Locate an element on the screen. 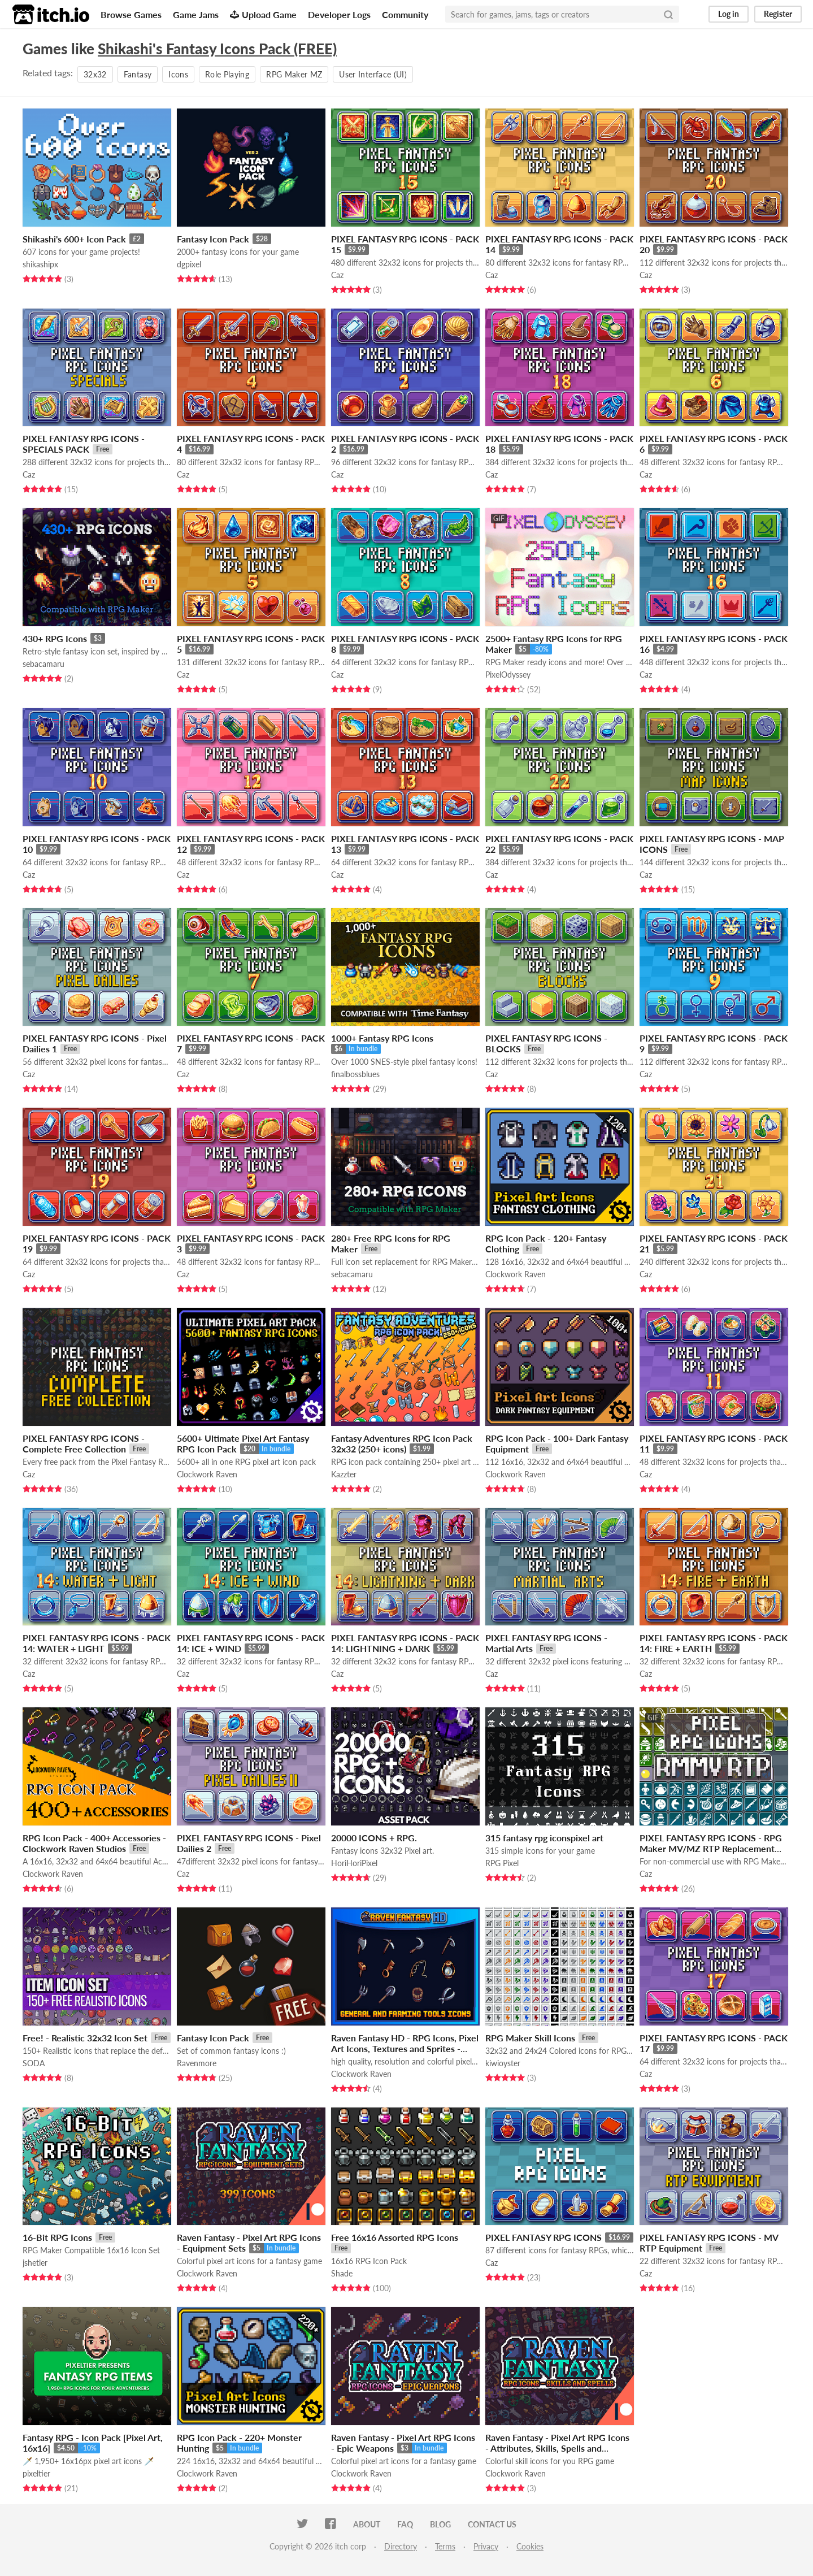 This screenshot has height=2576, width=813. 32x32 is located at coordinates (95, 74).